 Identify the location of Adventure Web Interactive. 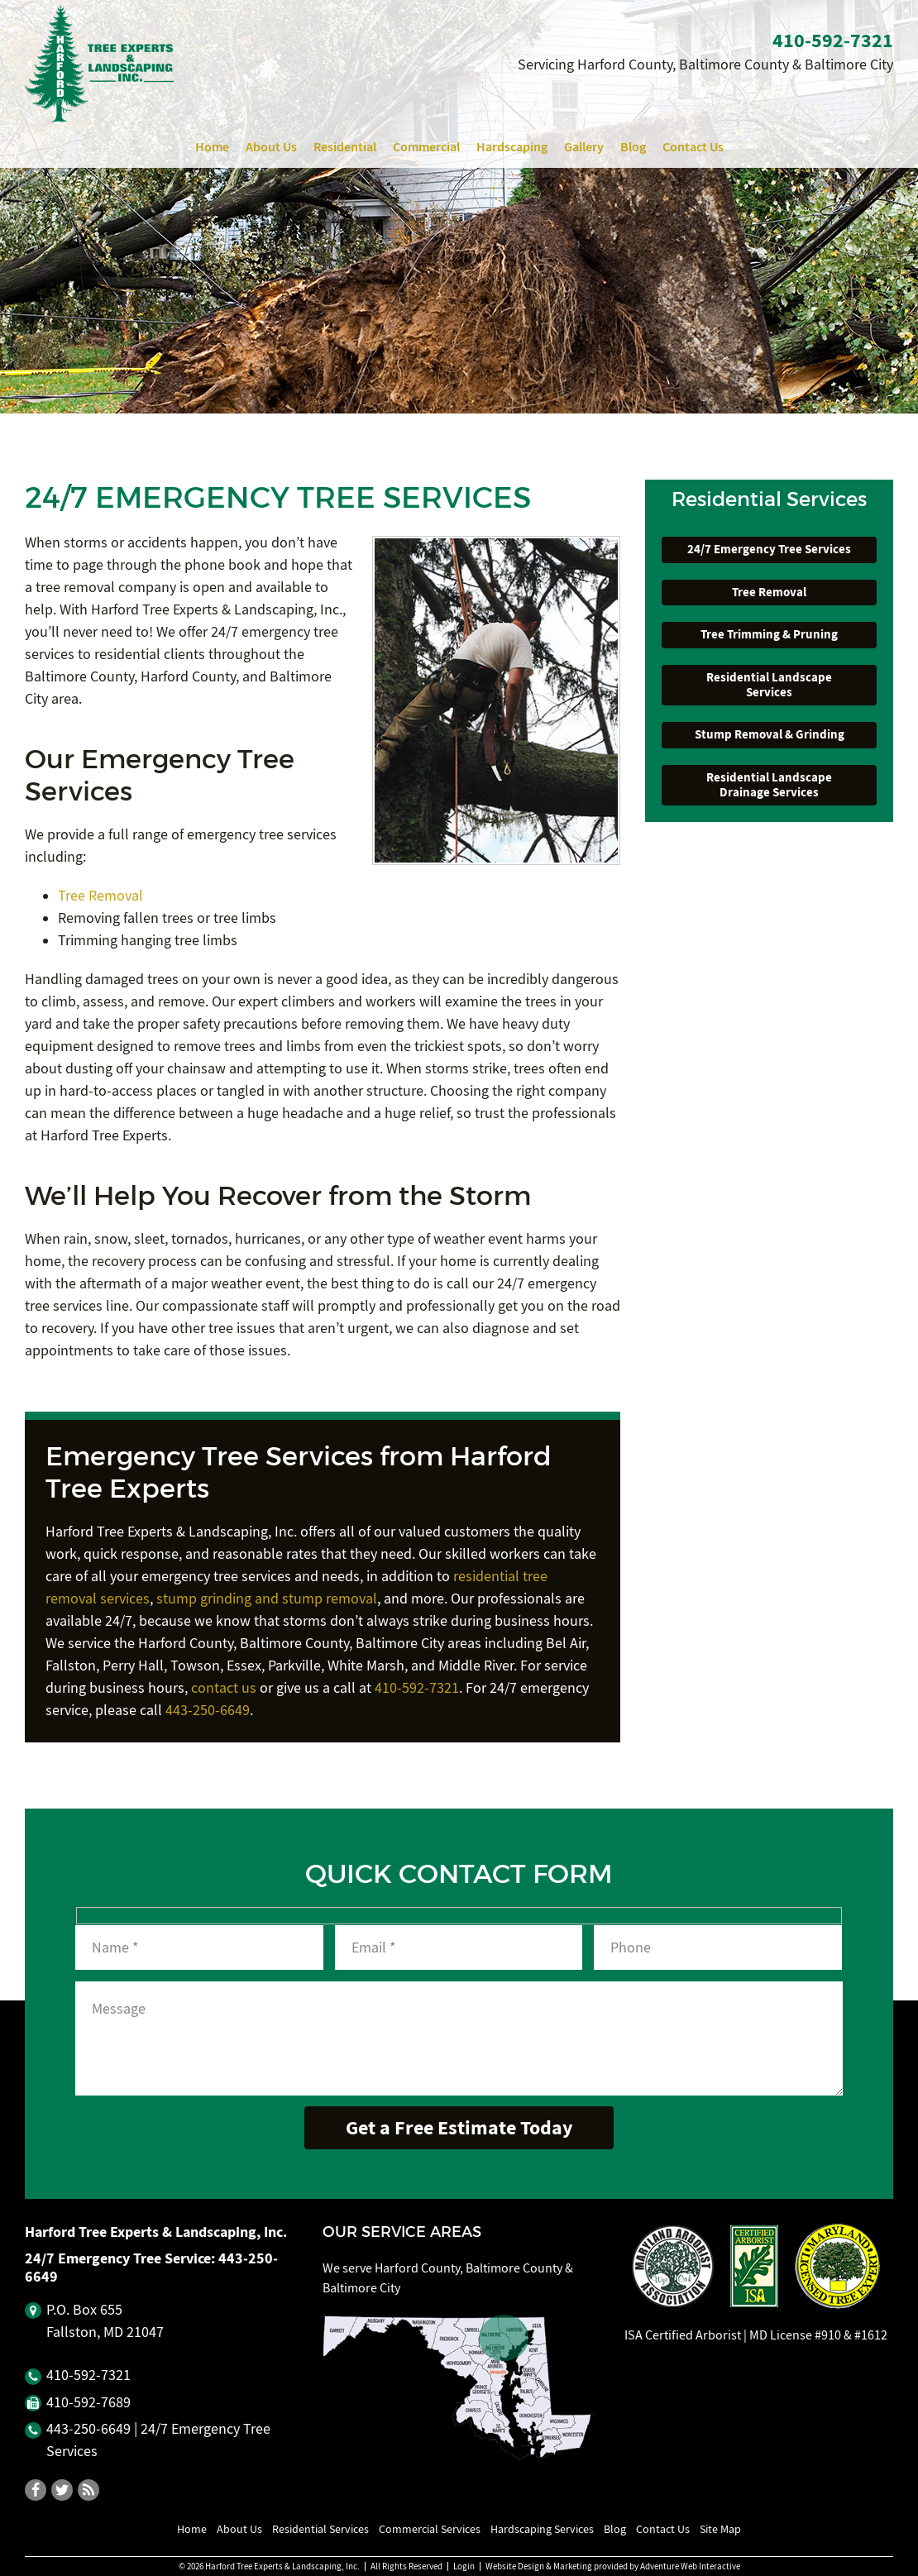
(690, 2566).